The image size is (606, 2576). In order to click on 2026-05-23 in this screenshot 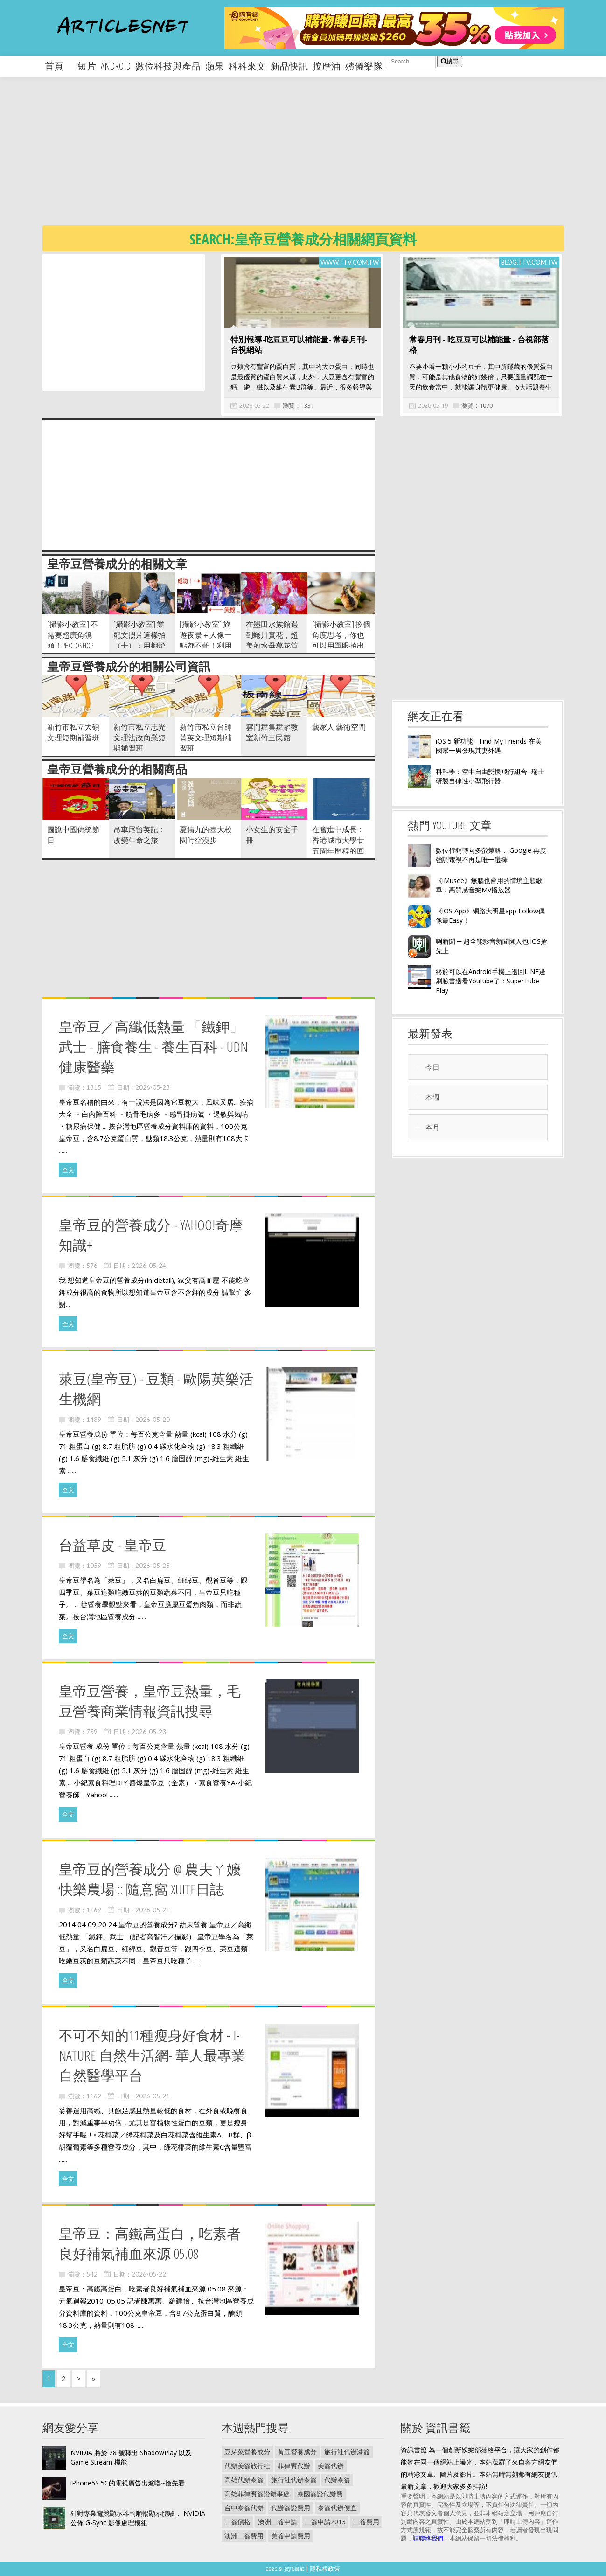, I will do `click(152, 1087)`.